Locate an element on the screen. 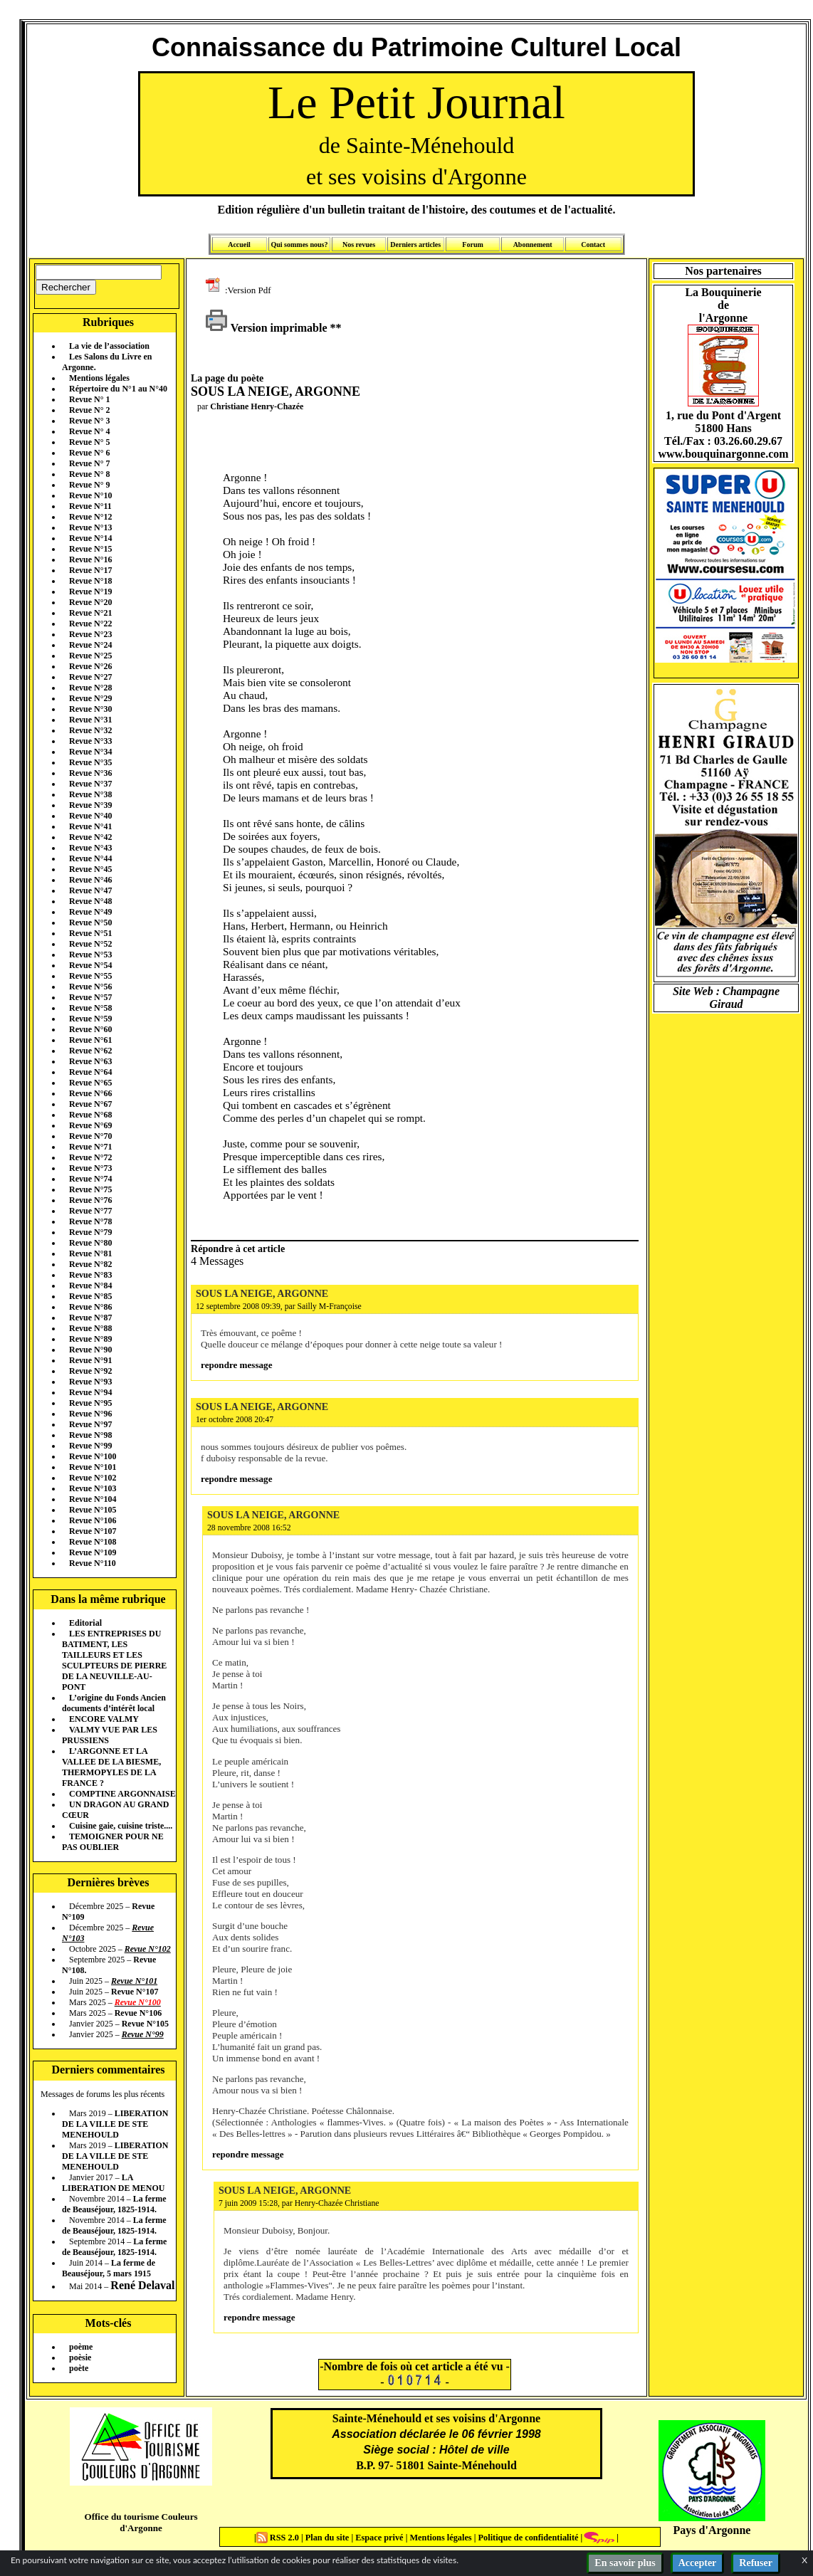 This screenshot has width=813, height=2576. www.bouquinargonne.com is located at coordinates (723, 454).